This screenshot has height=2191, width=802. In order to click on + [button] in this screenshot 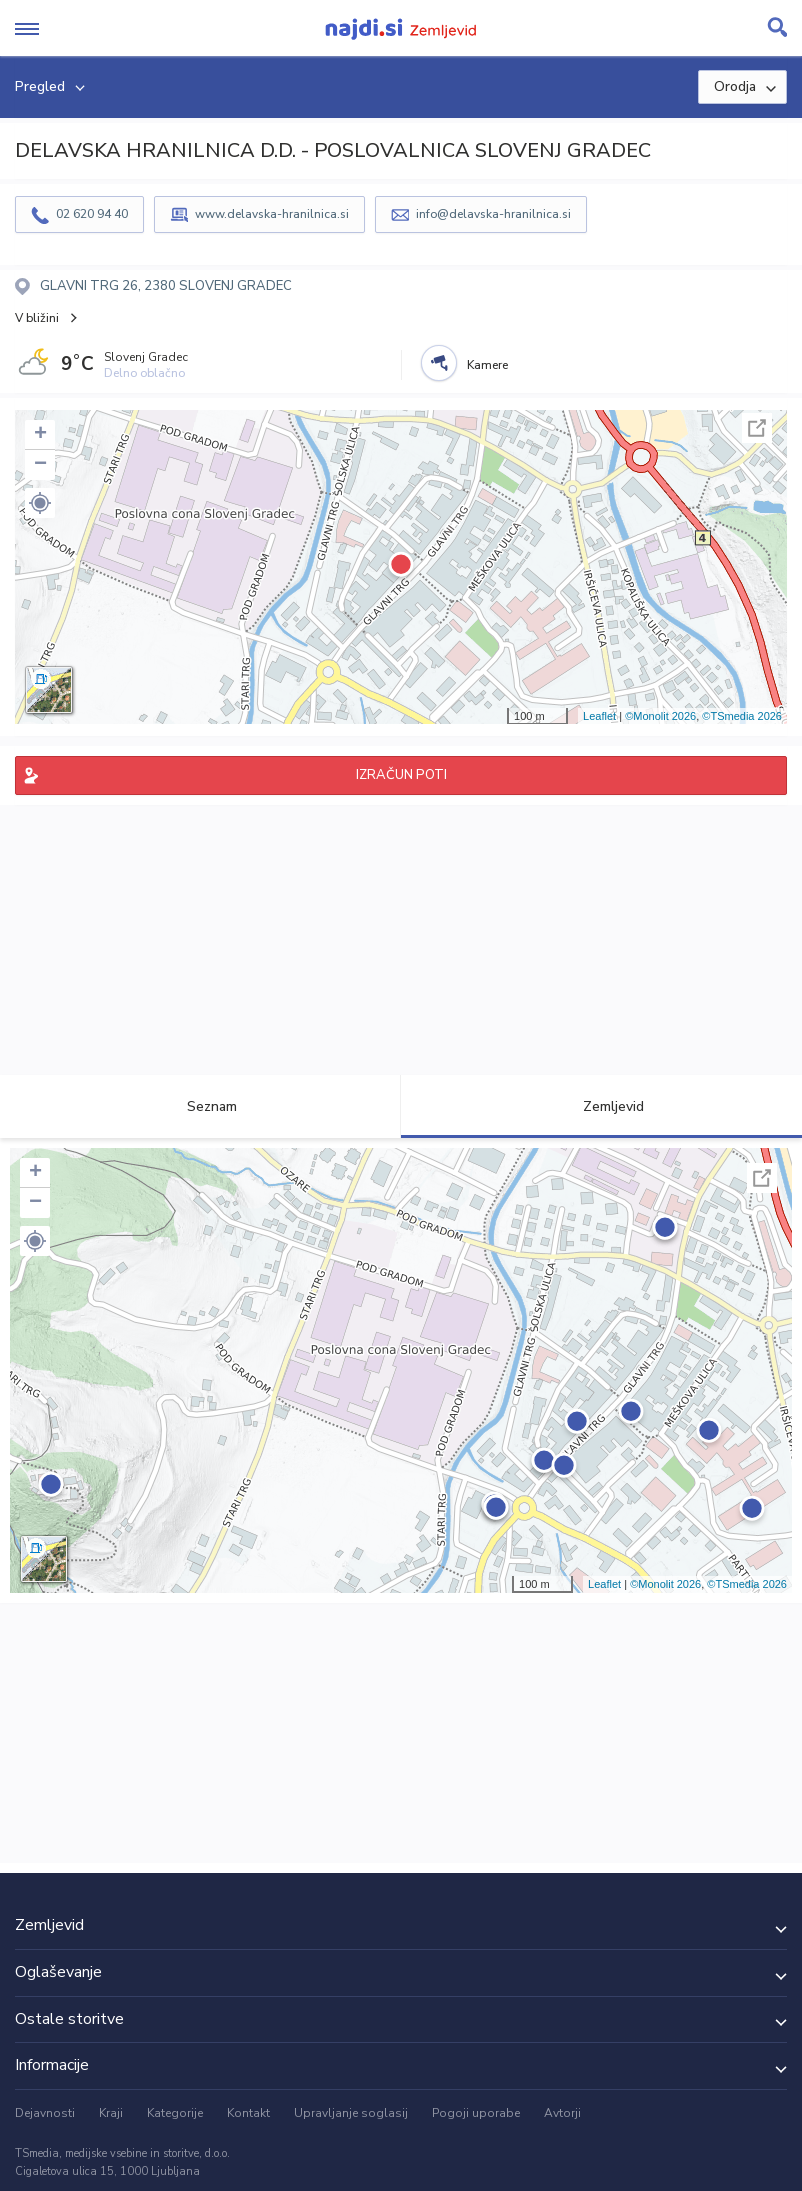, I will do `click(40, 435)`.